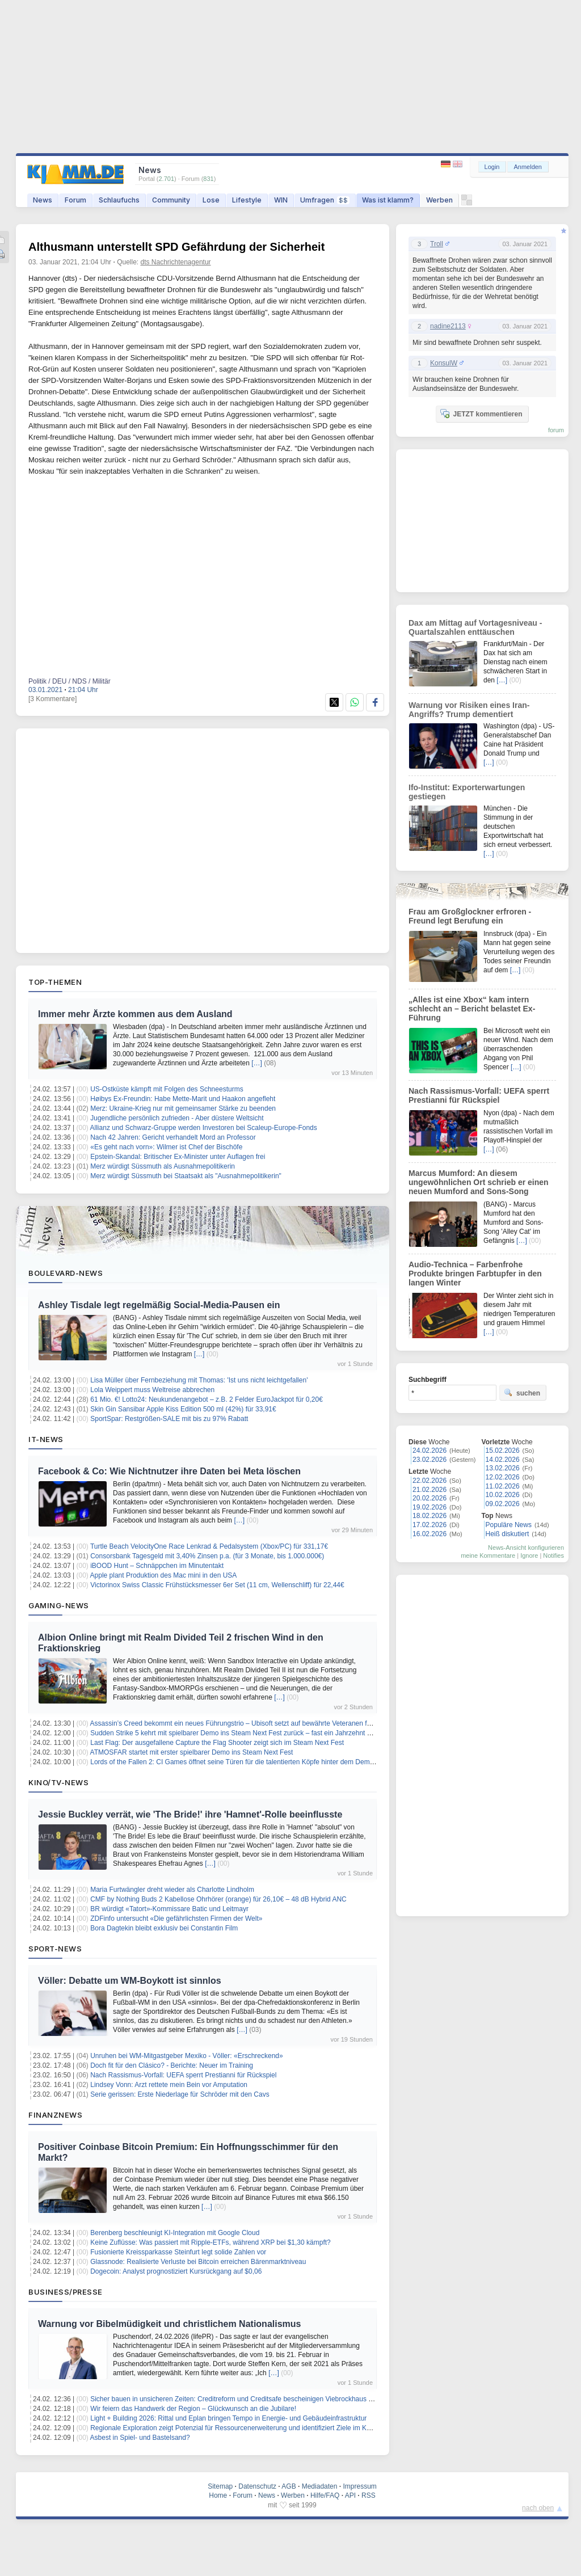  Describe the element at coordinates (176, 262) in the screenshot. I see `dts Nachrichtenagentur` at that location.